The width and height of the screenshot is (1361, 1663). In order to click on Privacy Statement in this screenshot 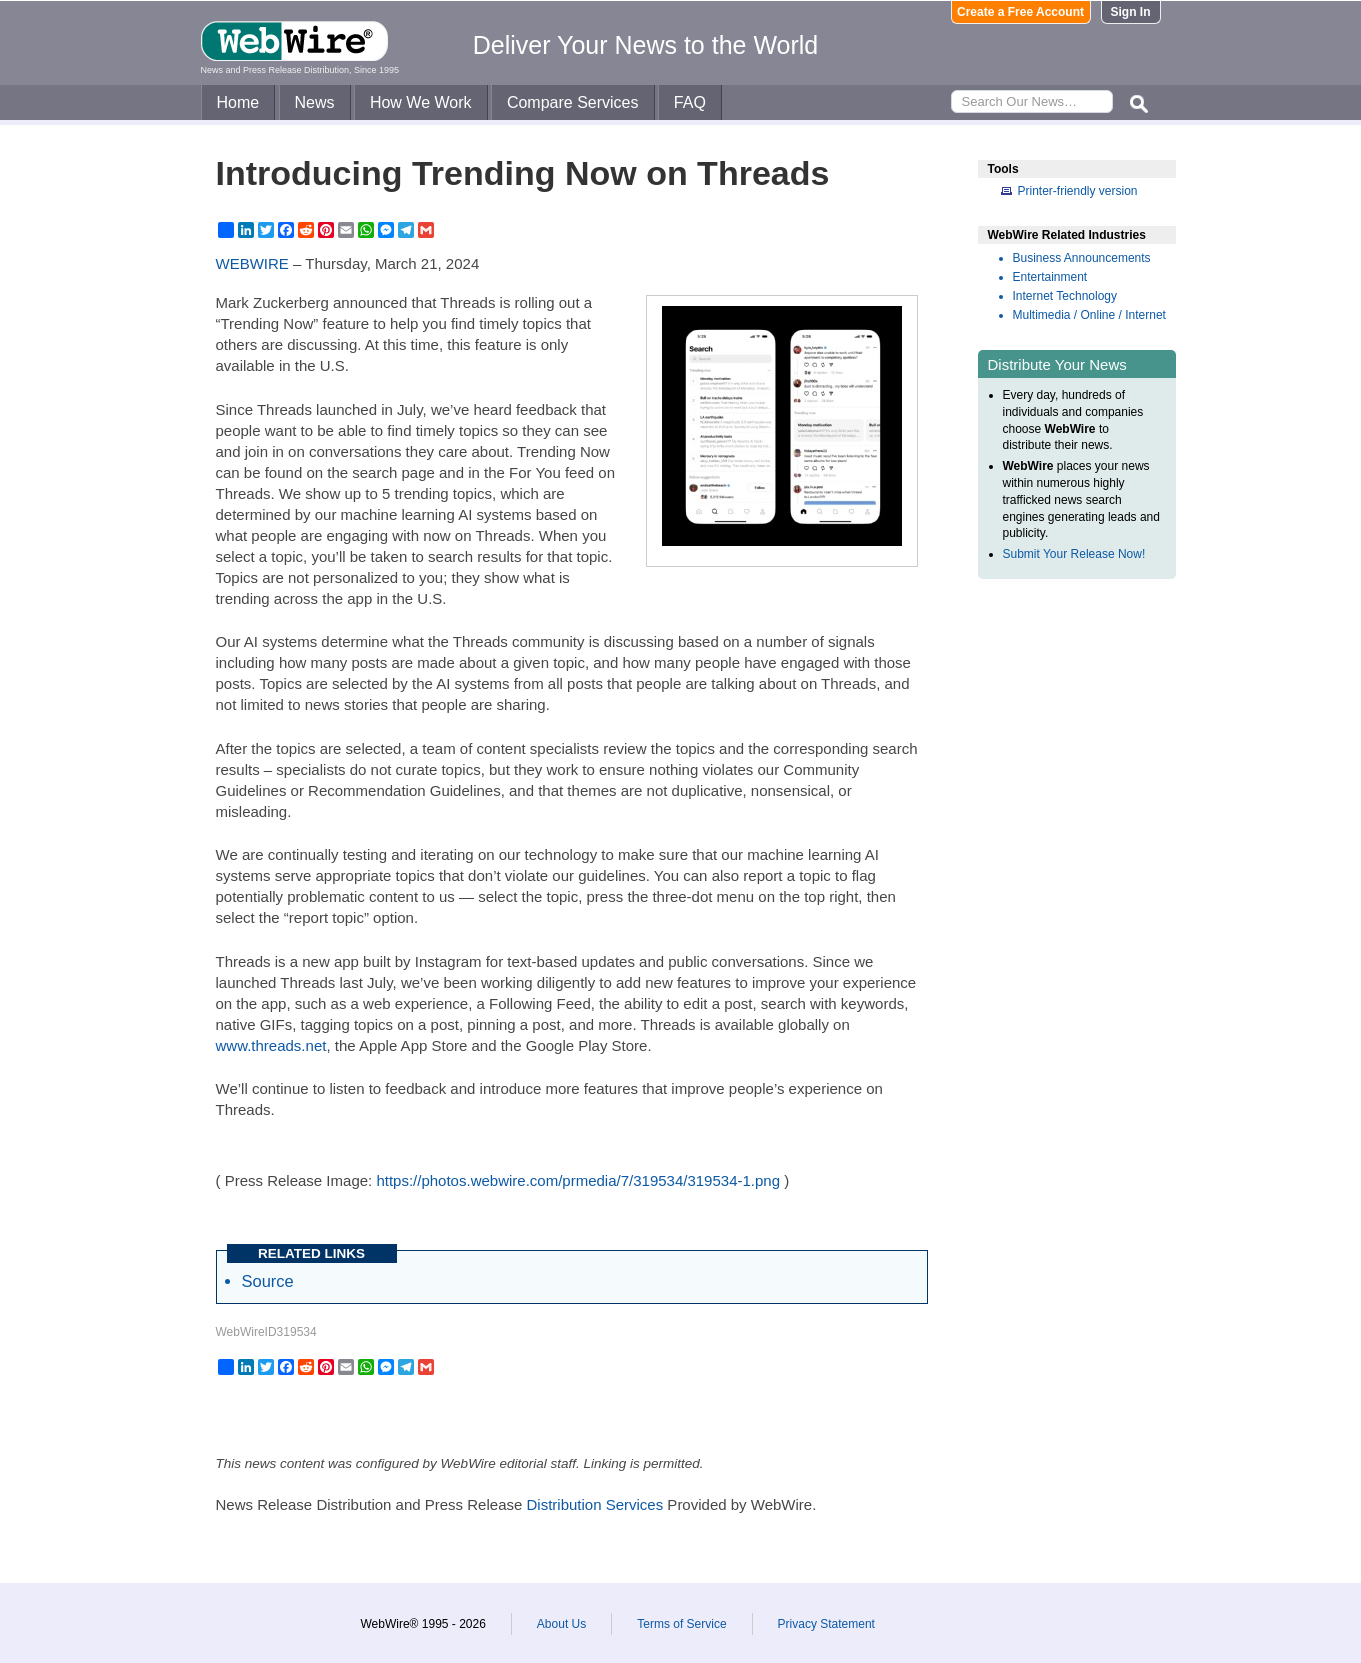, I will do `click(826, 1624)`.